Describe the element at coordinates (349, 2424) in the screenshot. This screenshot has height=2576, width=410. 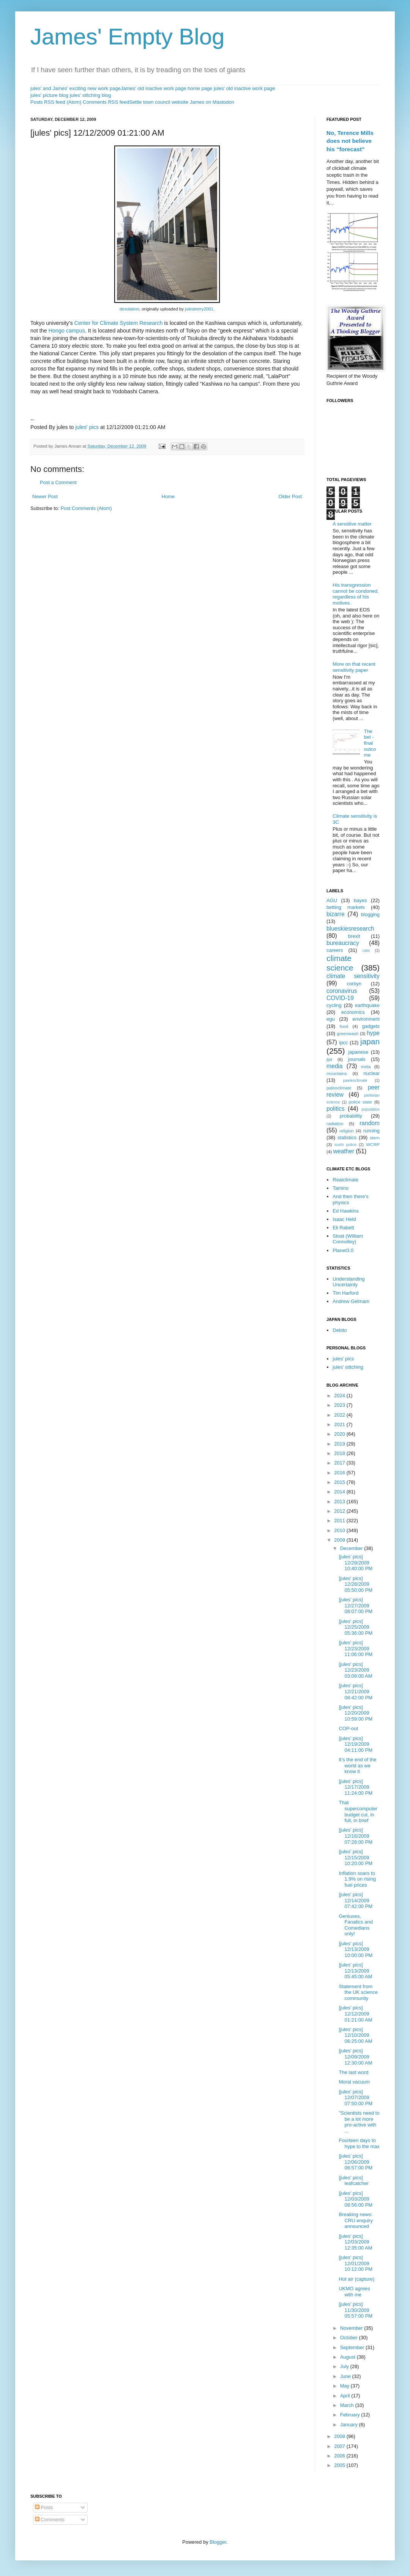
I see `January` at that location.